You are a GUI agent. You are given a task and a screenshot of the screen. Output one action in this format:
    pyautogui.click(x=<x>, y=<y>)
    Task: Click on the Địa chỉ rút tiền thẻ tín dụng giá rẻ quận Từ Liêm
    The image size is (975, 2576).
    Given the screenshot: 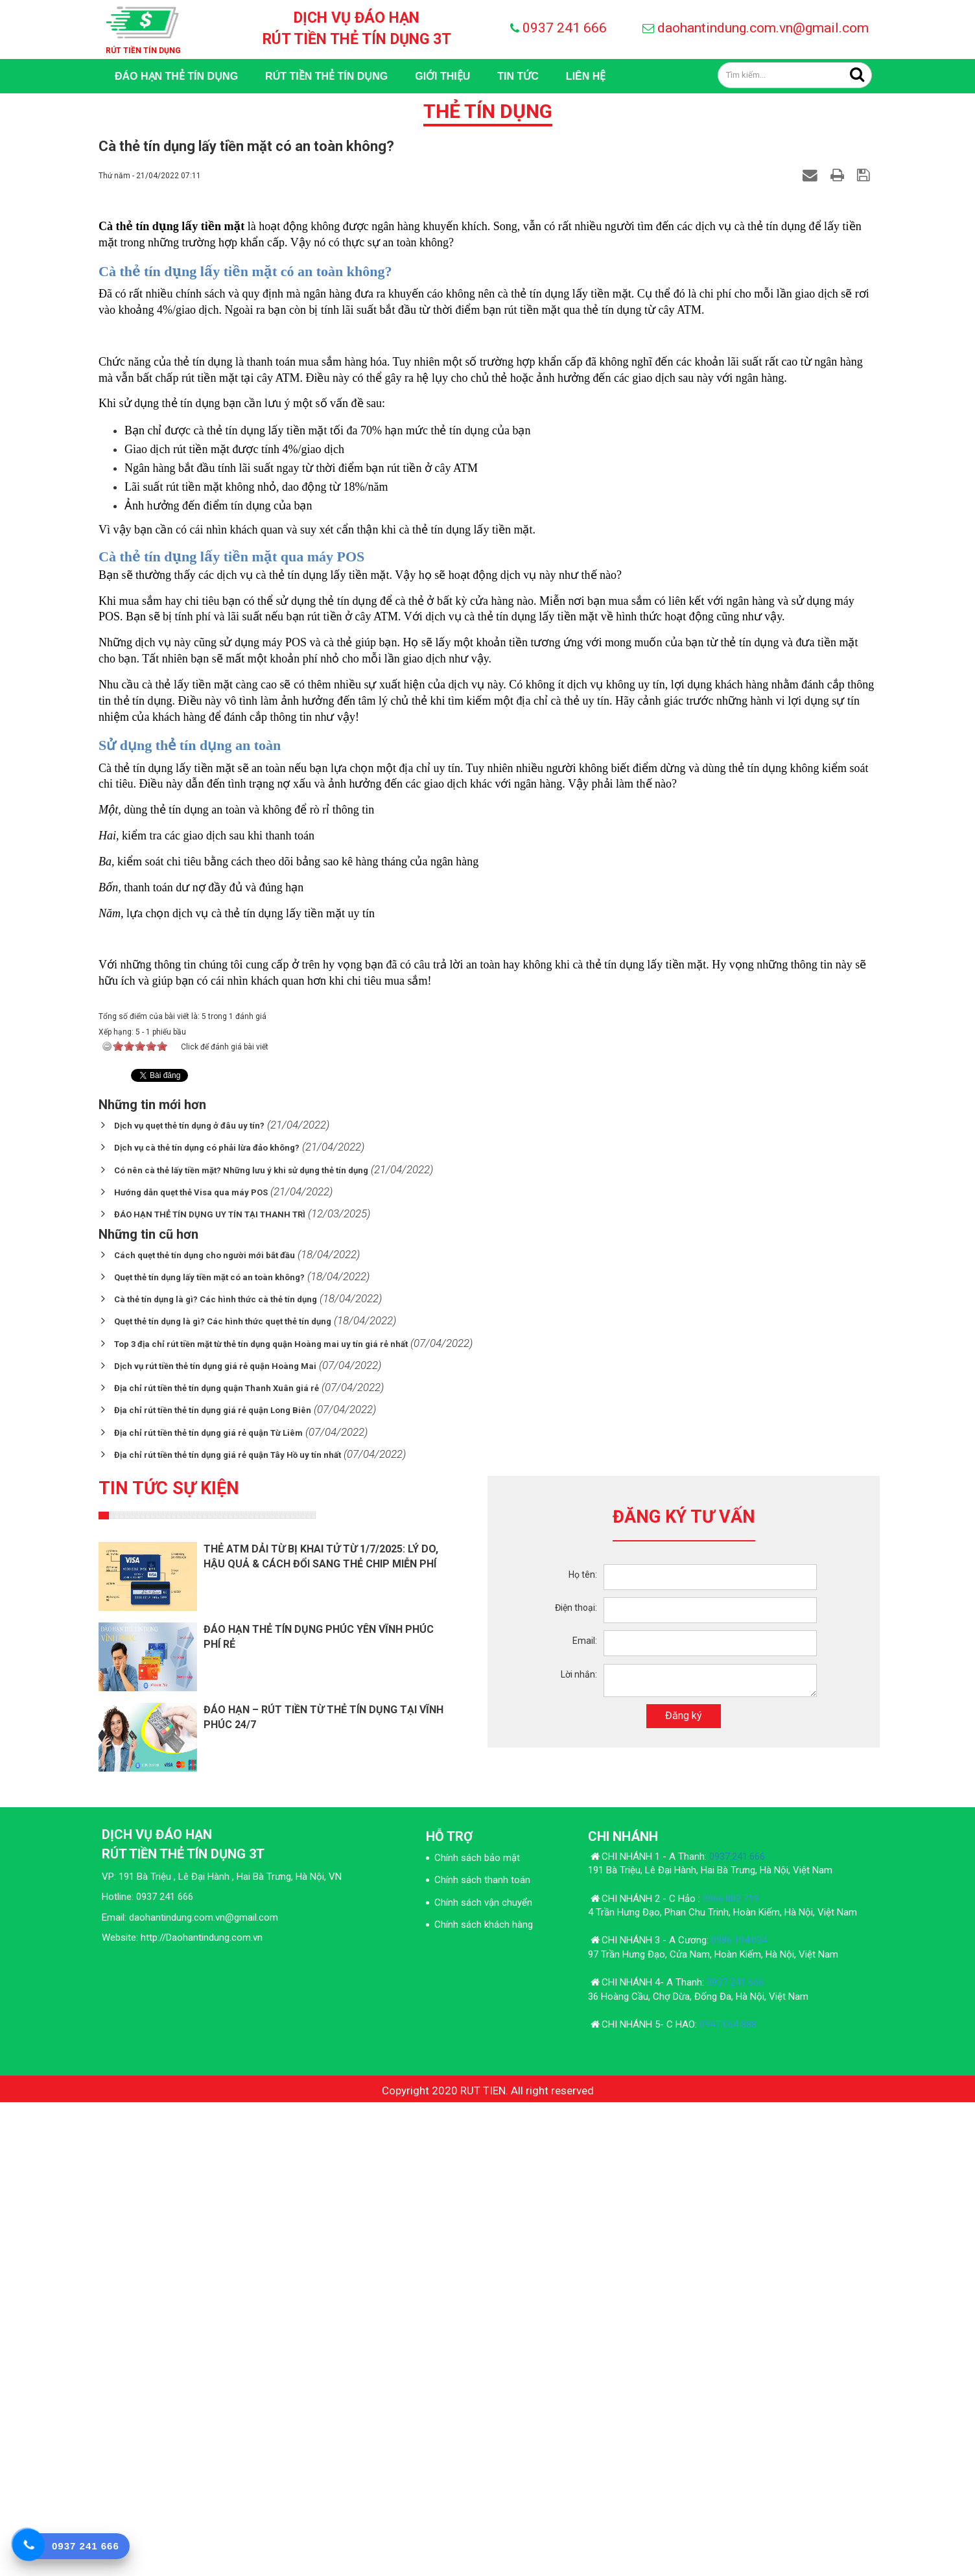 What is the action you would take?
    pyautogui.click(x=208, y=1907)
    